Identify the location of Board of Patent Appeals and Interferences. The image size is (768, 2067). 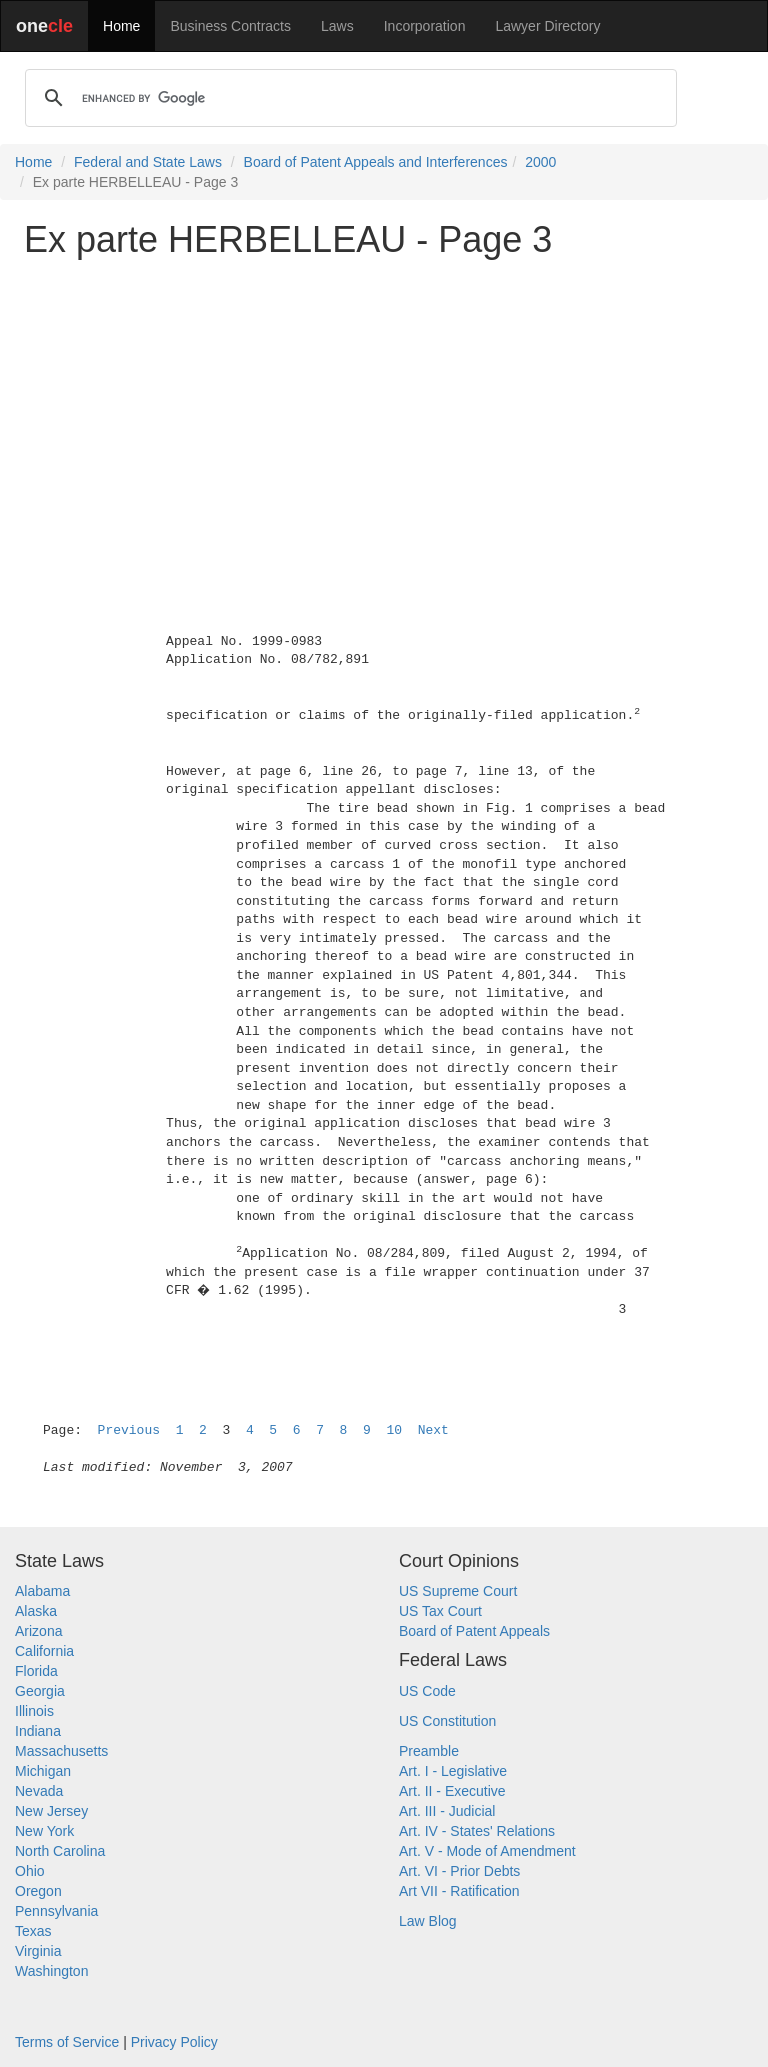
(376, 162).